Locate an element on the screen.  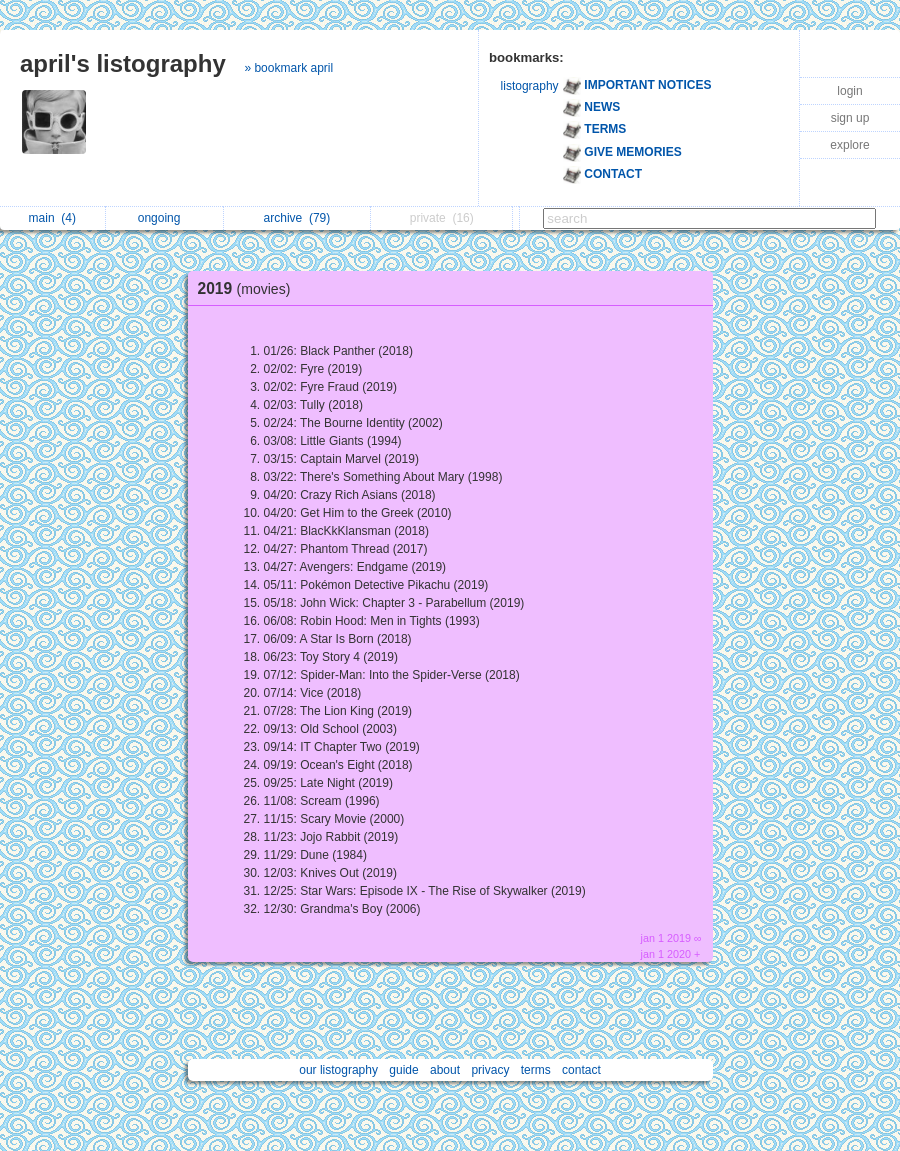
archive is located at coordinates (297, 218).